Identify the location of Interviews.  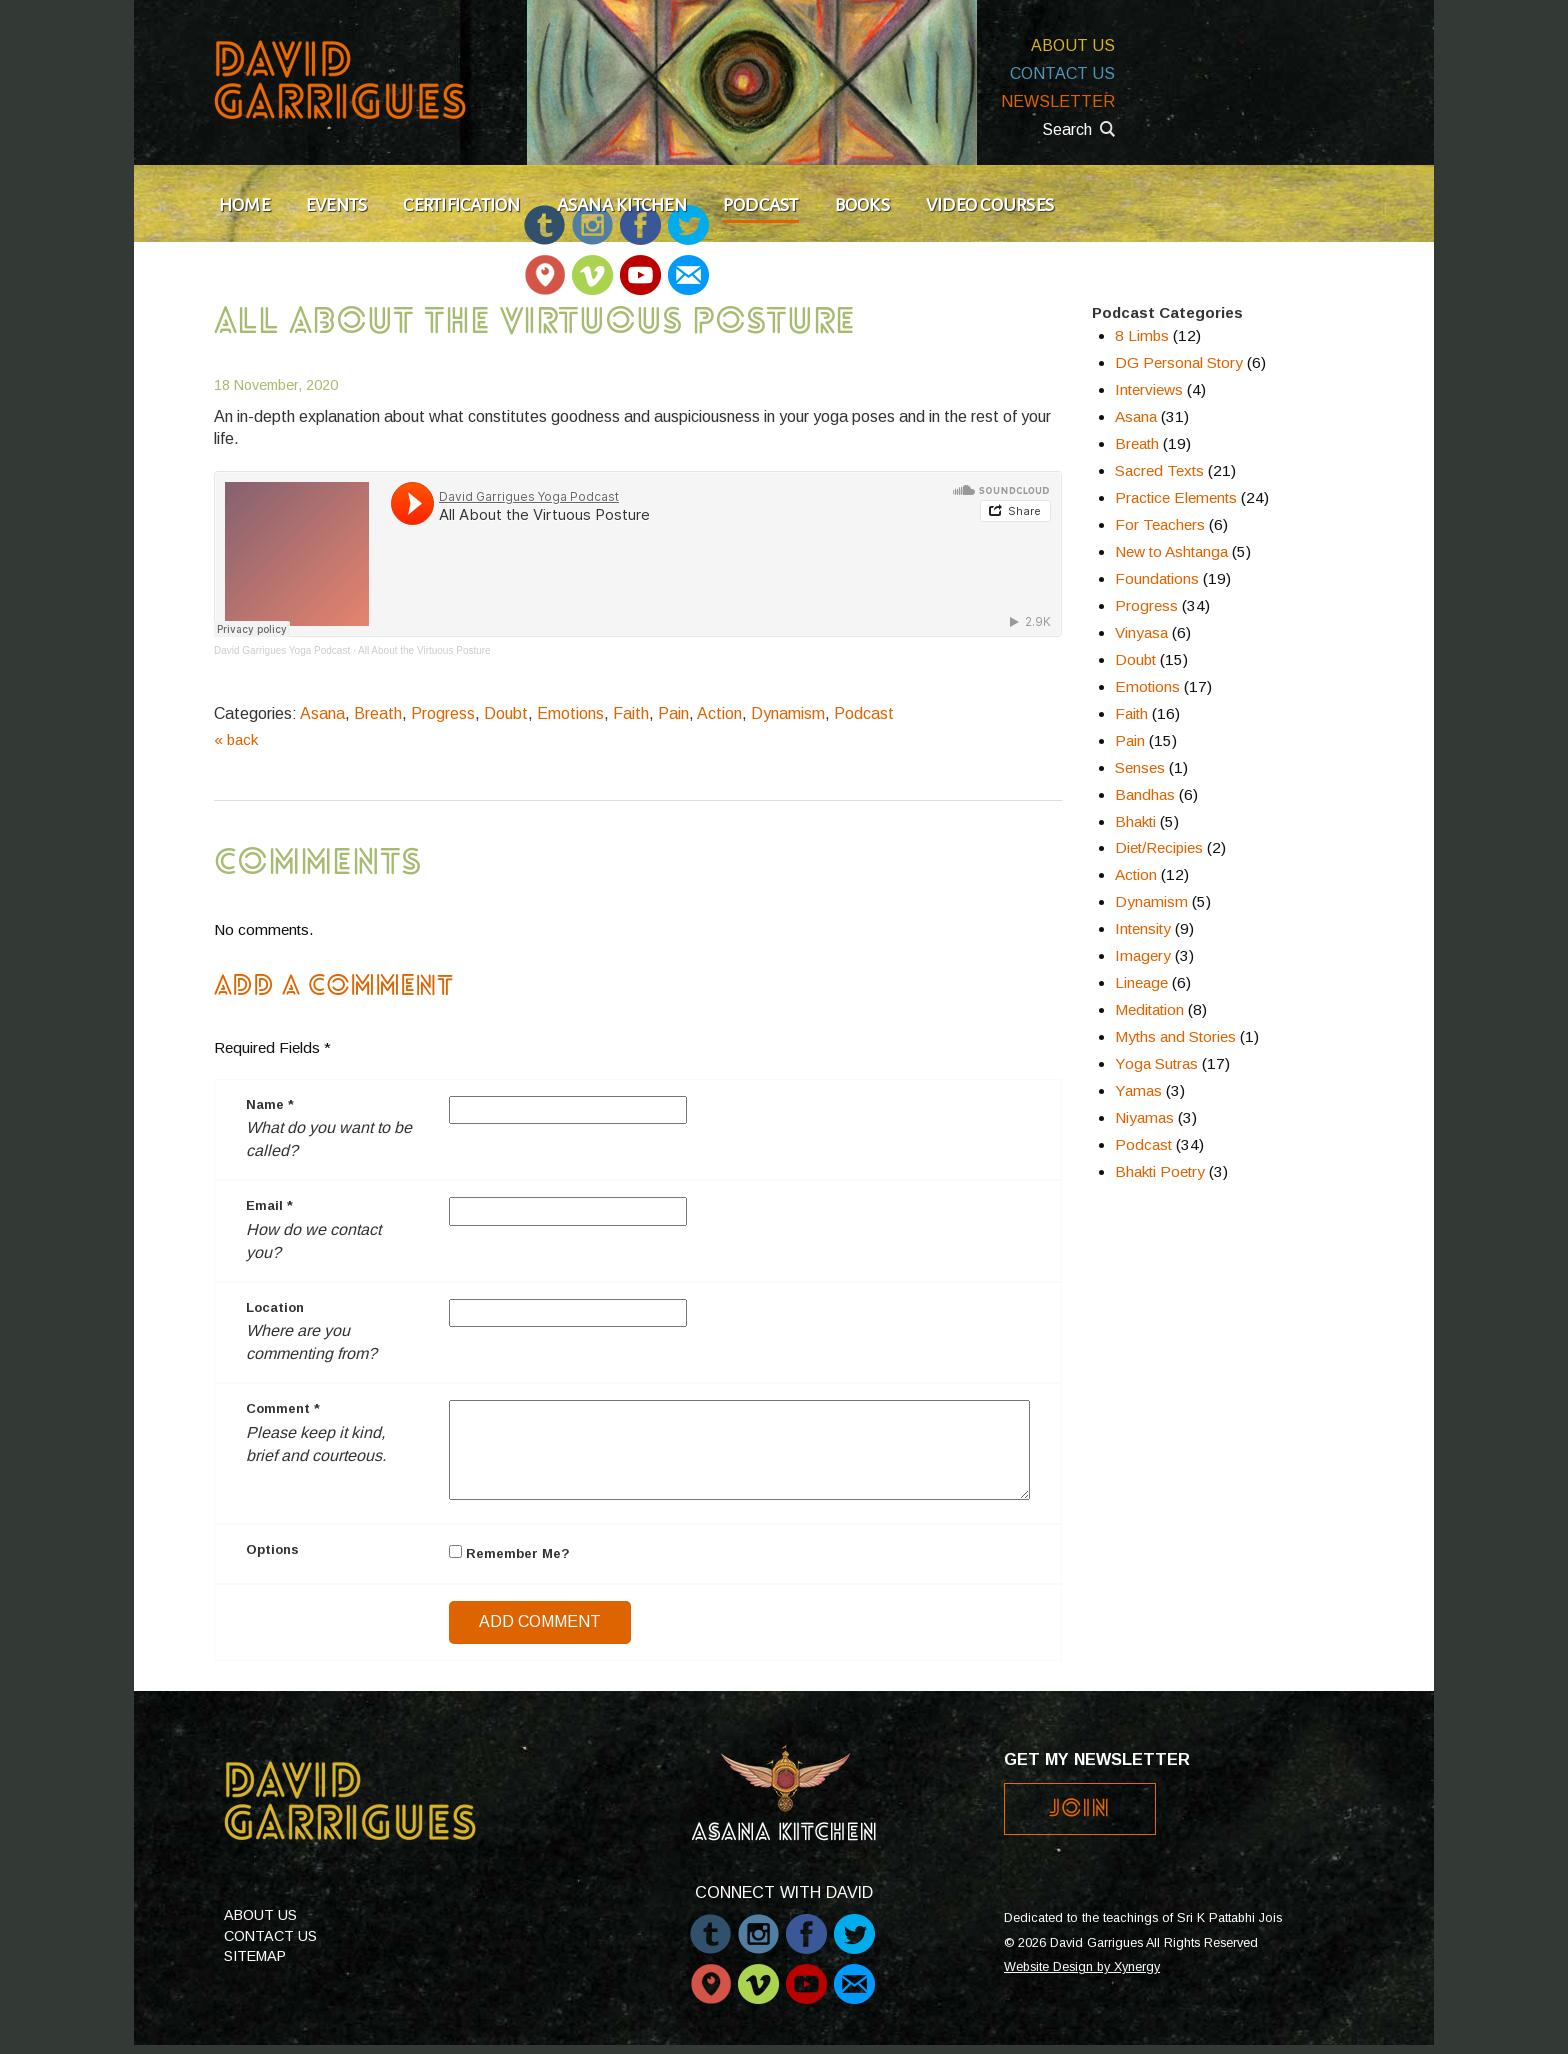
(1149, 389).